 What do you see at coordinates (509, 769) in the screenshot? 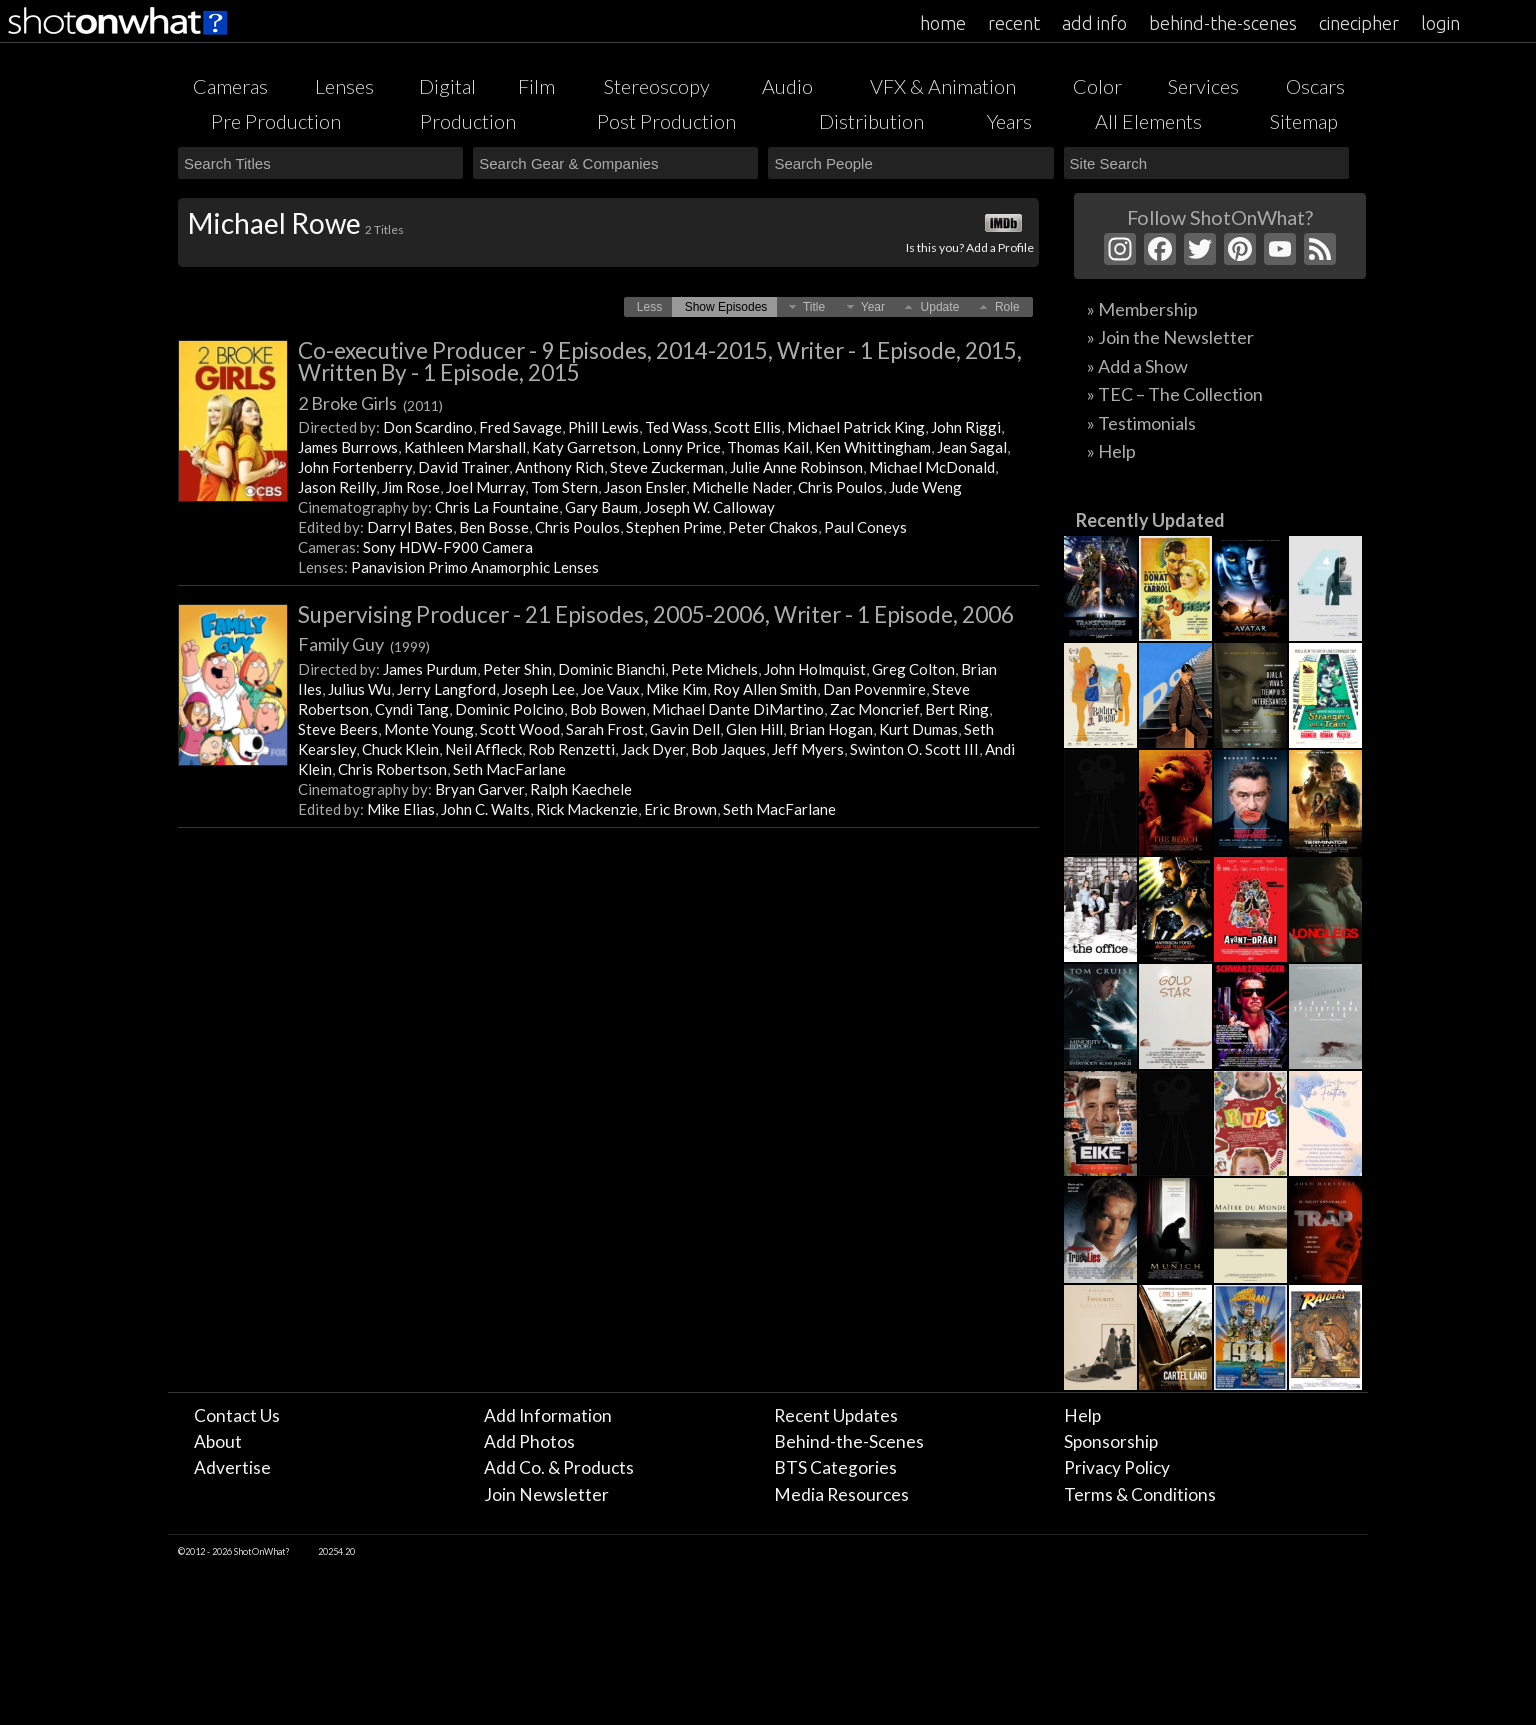
I see `Seth MacFarlane` at bounding box center [509, 769].